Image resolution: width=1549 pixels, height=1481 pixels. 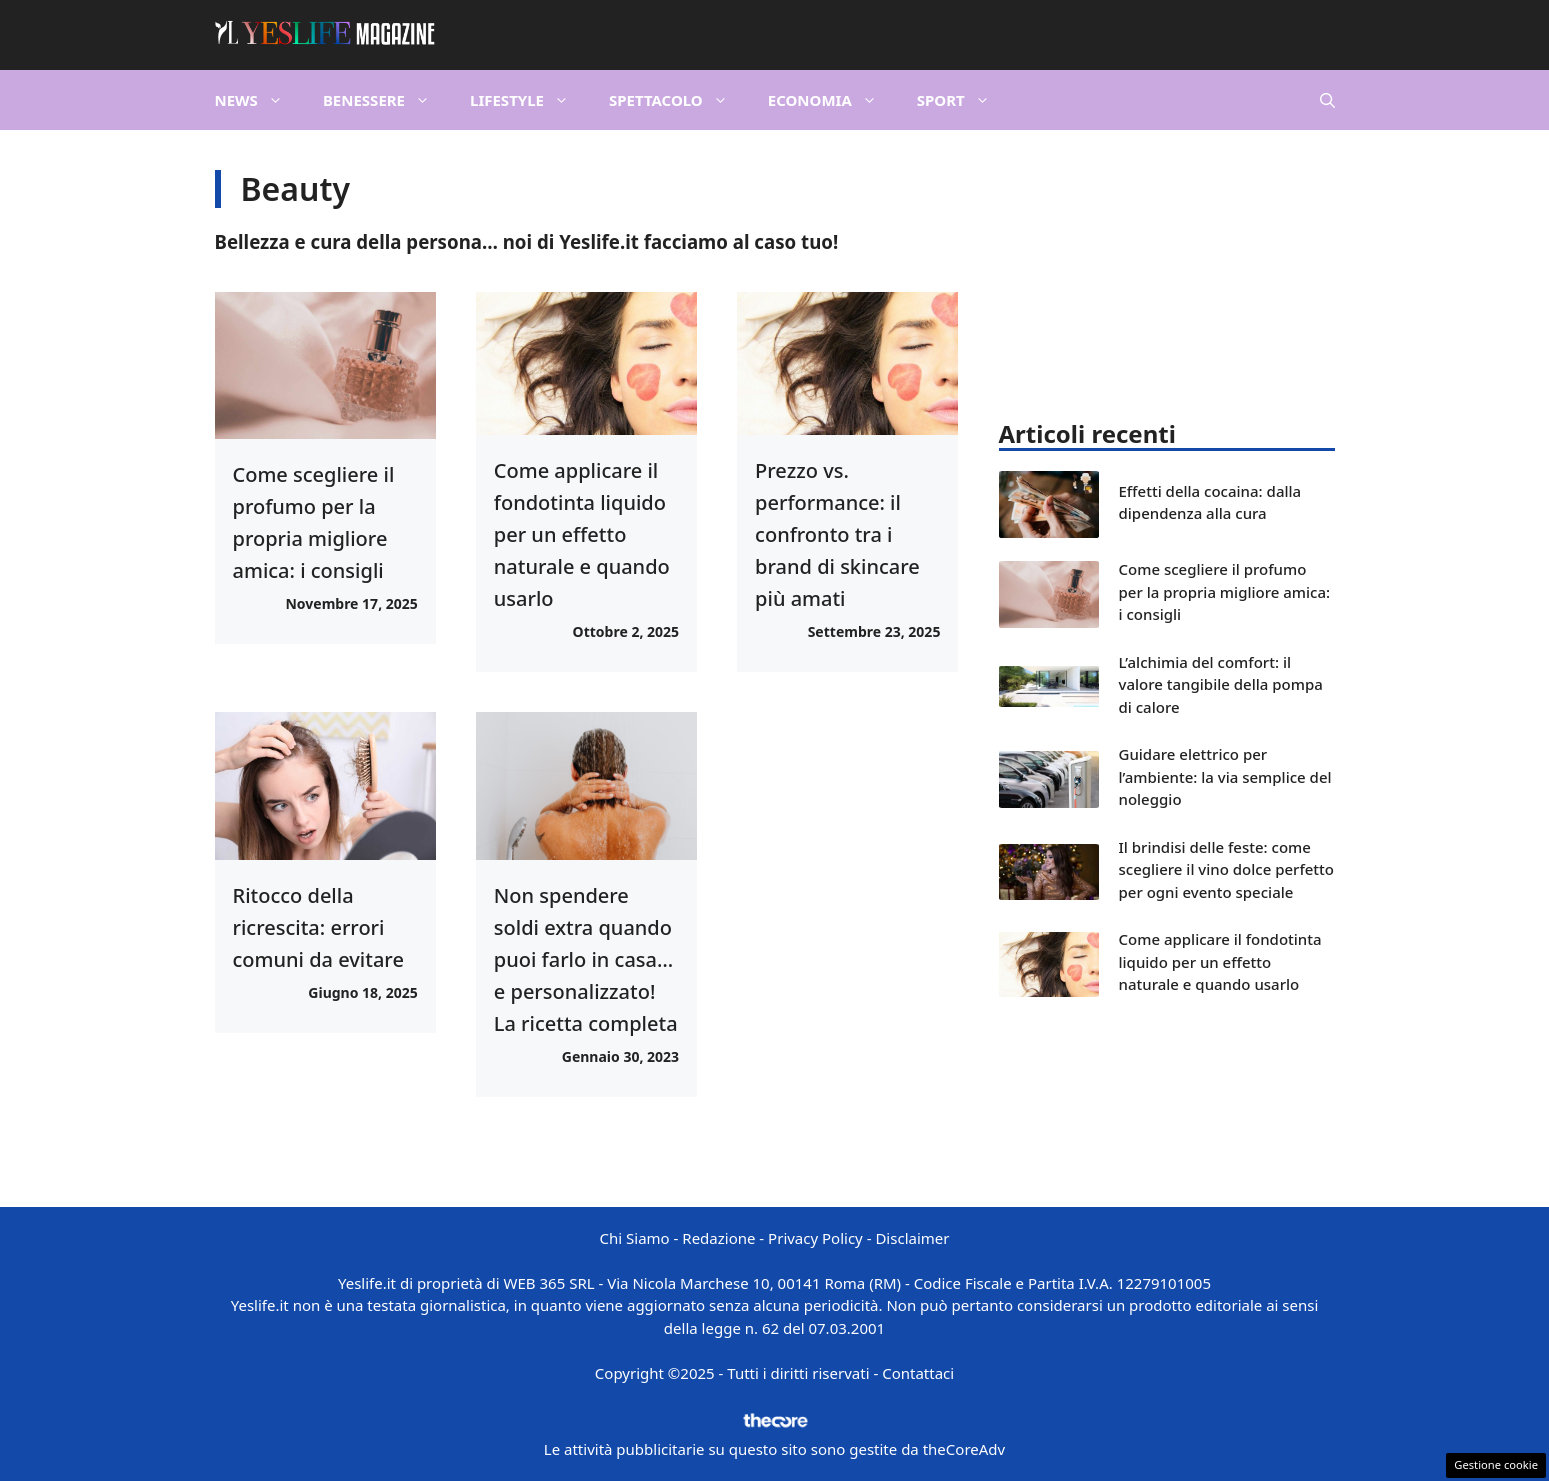 What do you see at coordinates (635, 1238) in the screenshot?
I see `Chi Siamo` at bounding box center [635, 1238].